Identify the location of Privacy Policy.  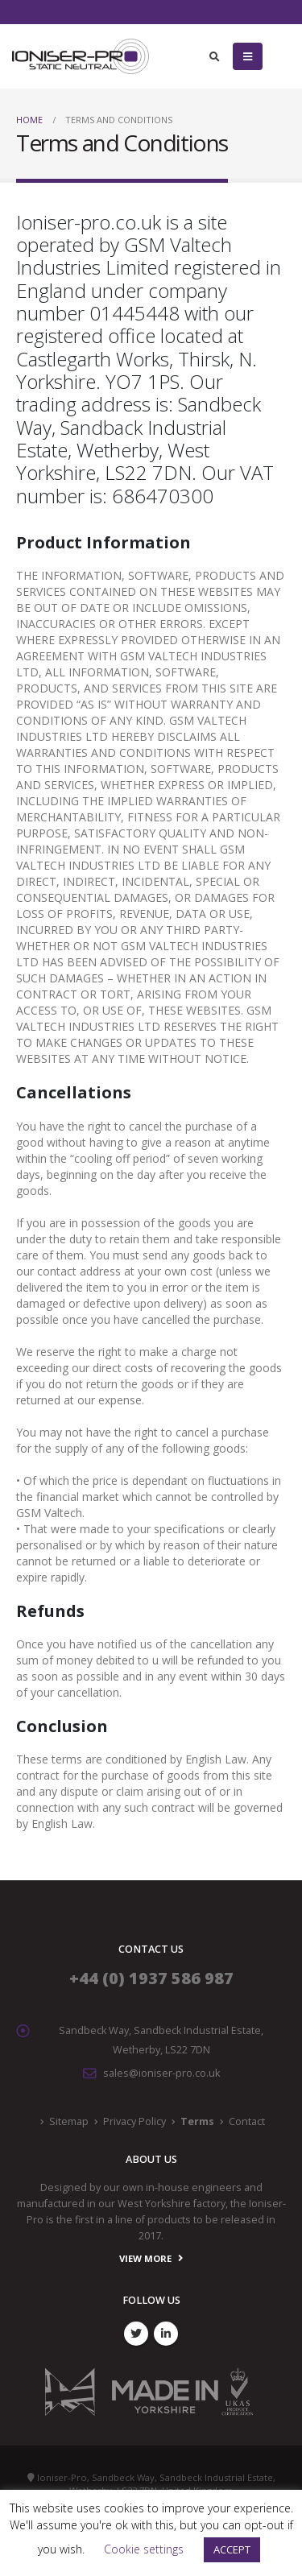
(134, 2121).